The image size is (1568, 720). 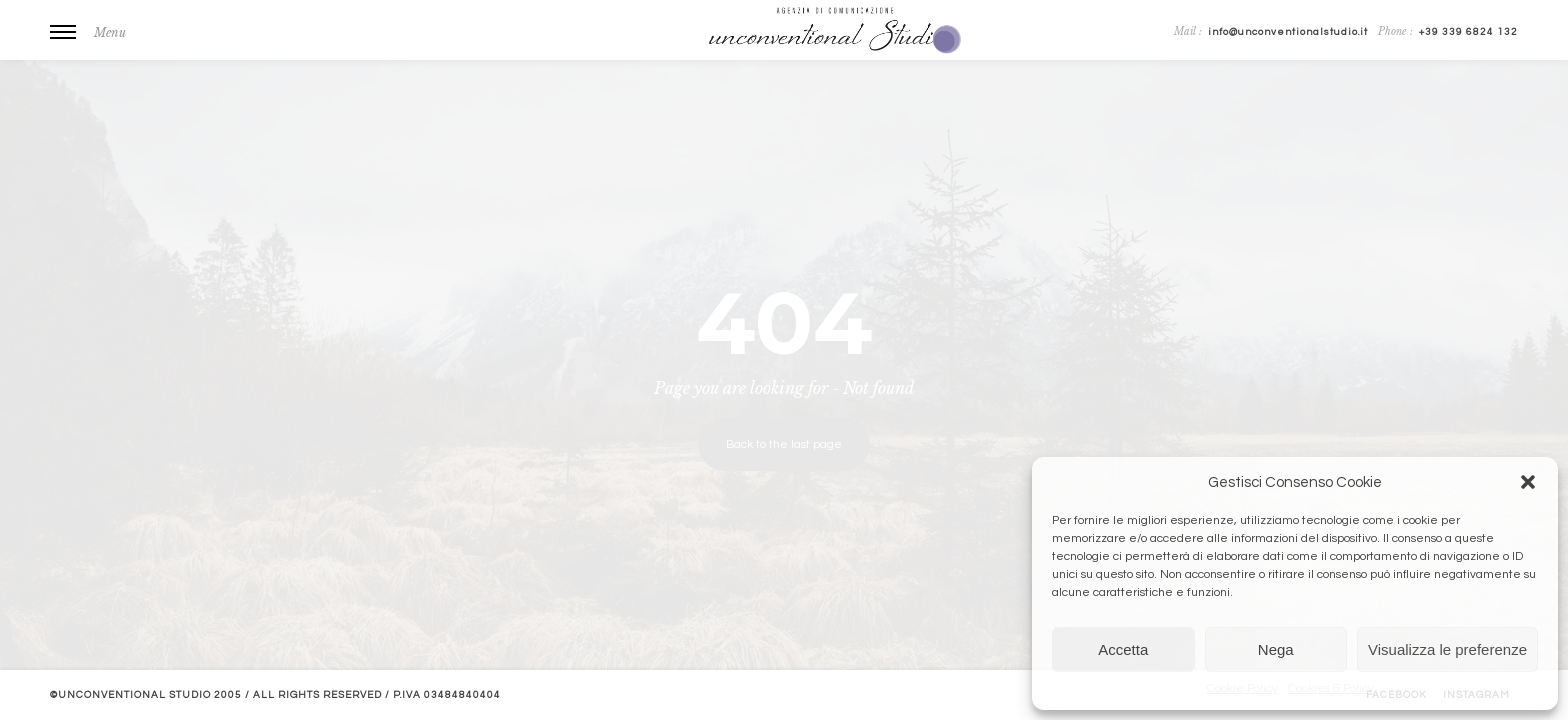 I want to click on Accetta, so click(x=1123, y=649).